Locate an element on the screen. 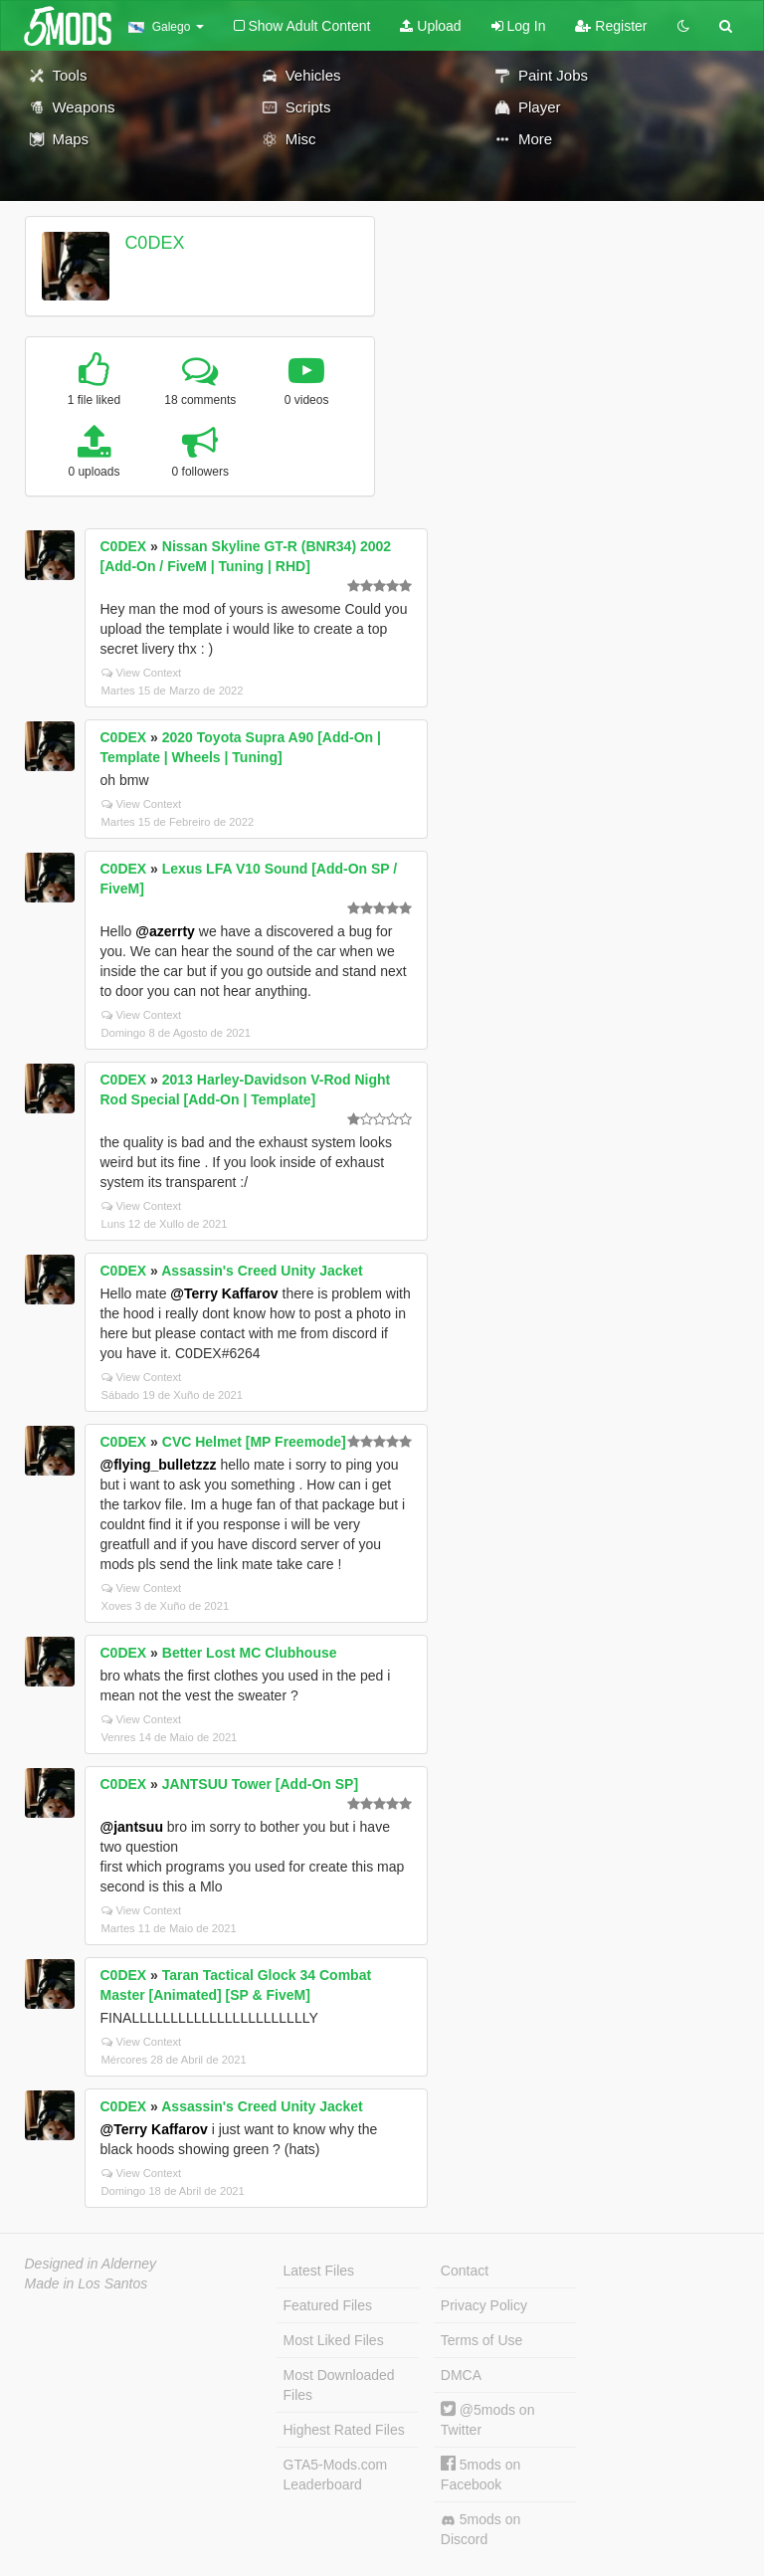 This screenshot has width=764, height=2576. Made in Los Santos is located at coordinates (86, 2283).